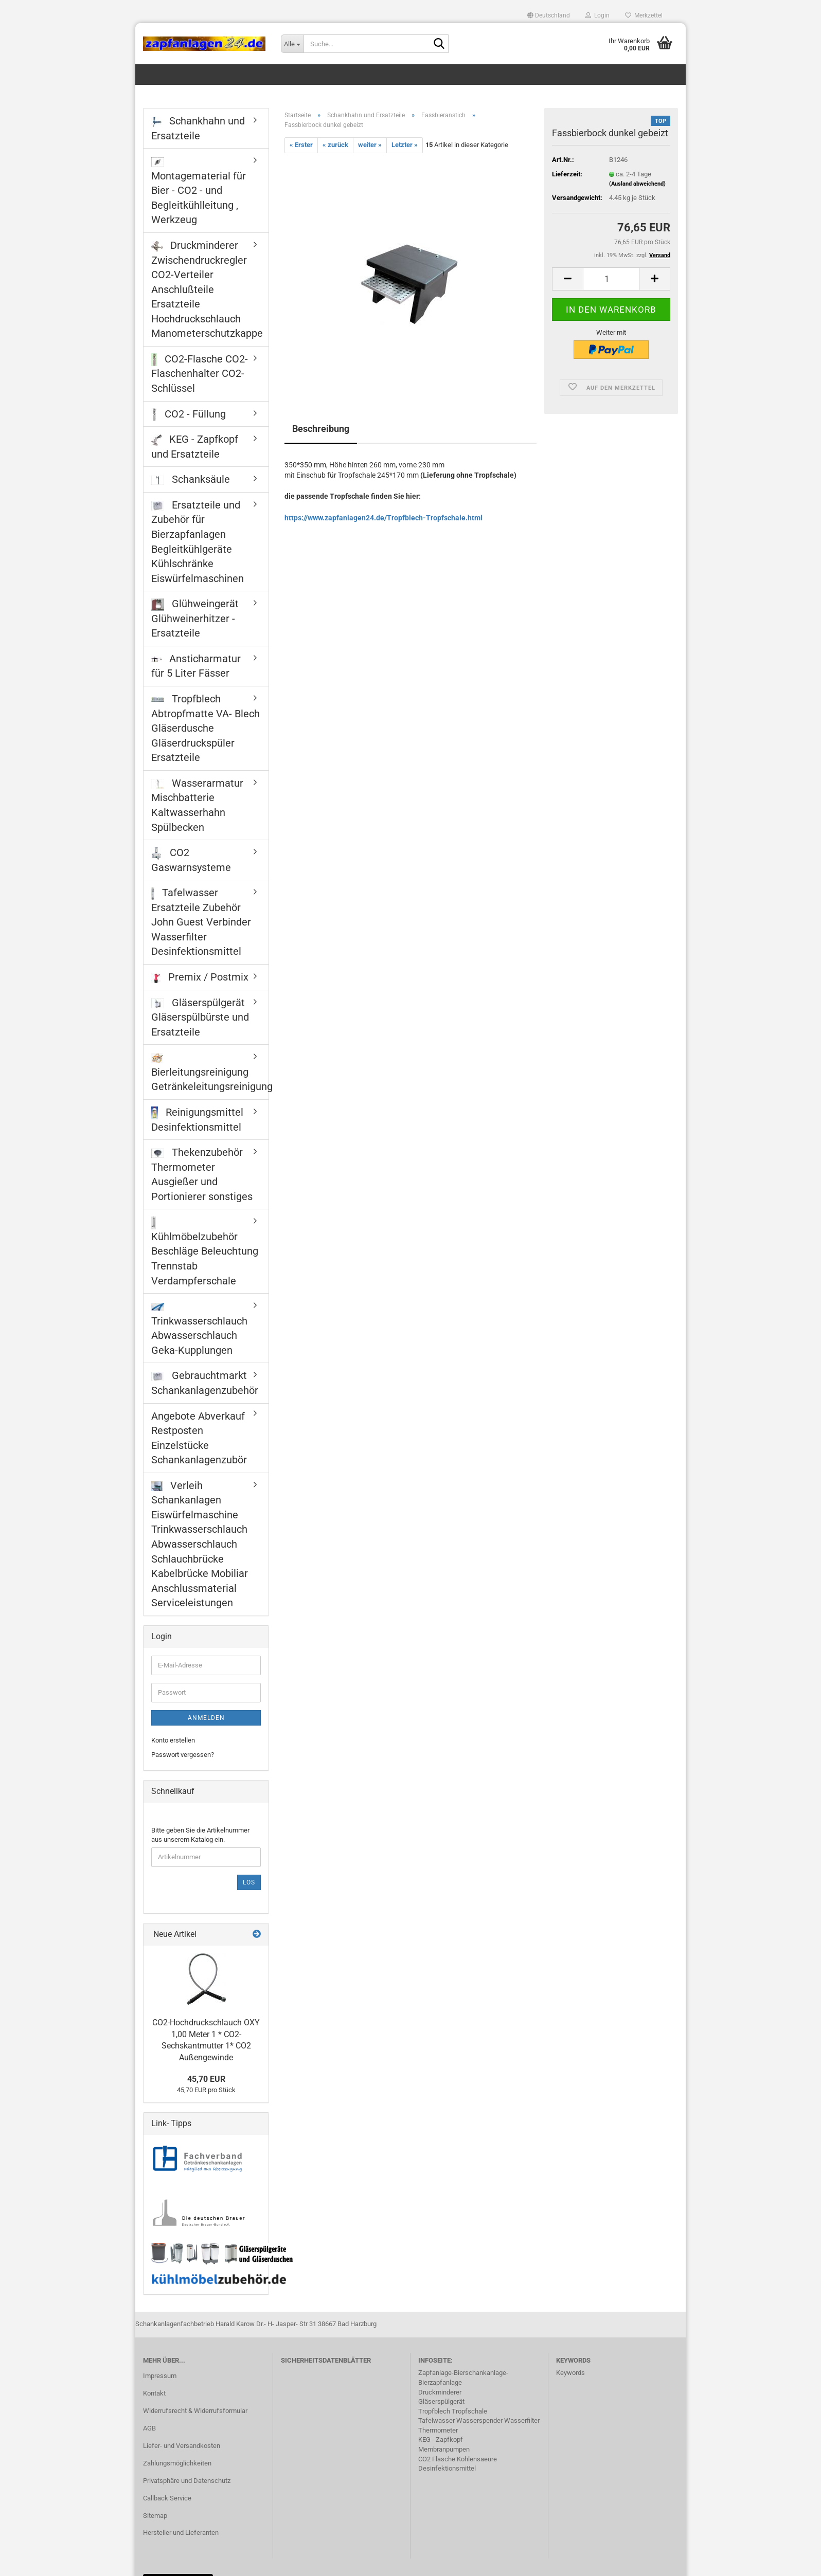 Image resolution: width=821 pixels, height=2576 pixels. What do you see at coordinates (335, 145) in the screenshot?
I see `« zurück` at bounding box center [335, 145].